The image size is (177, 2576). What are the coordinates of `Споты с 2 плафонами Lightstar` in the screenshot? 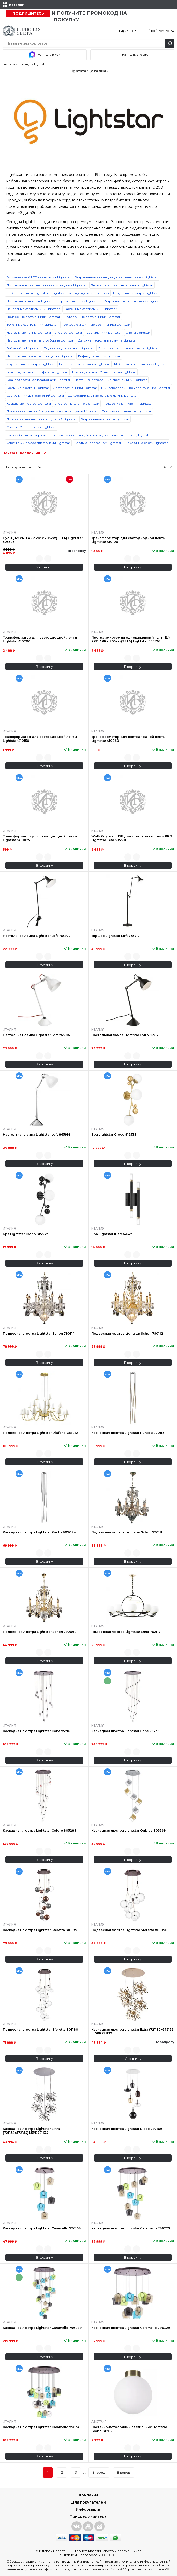 It's located at (31, 427).